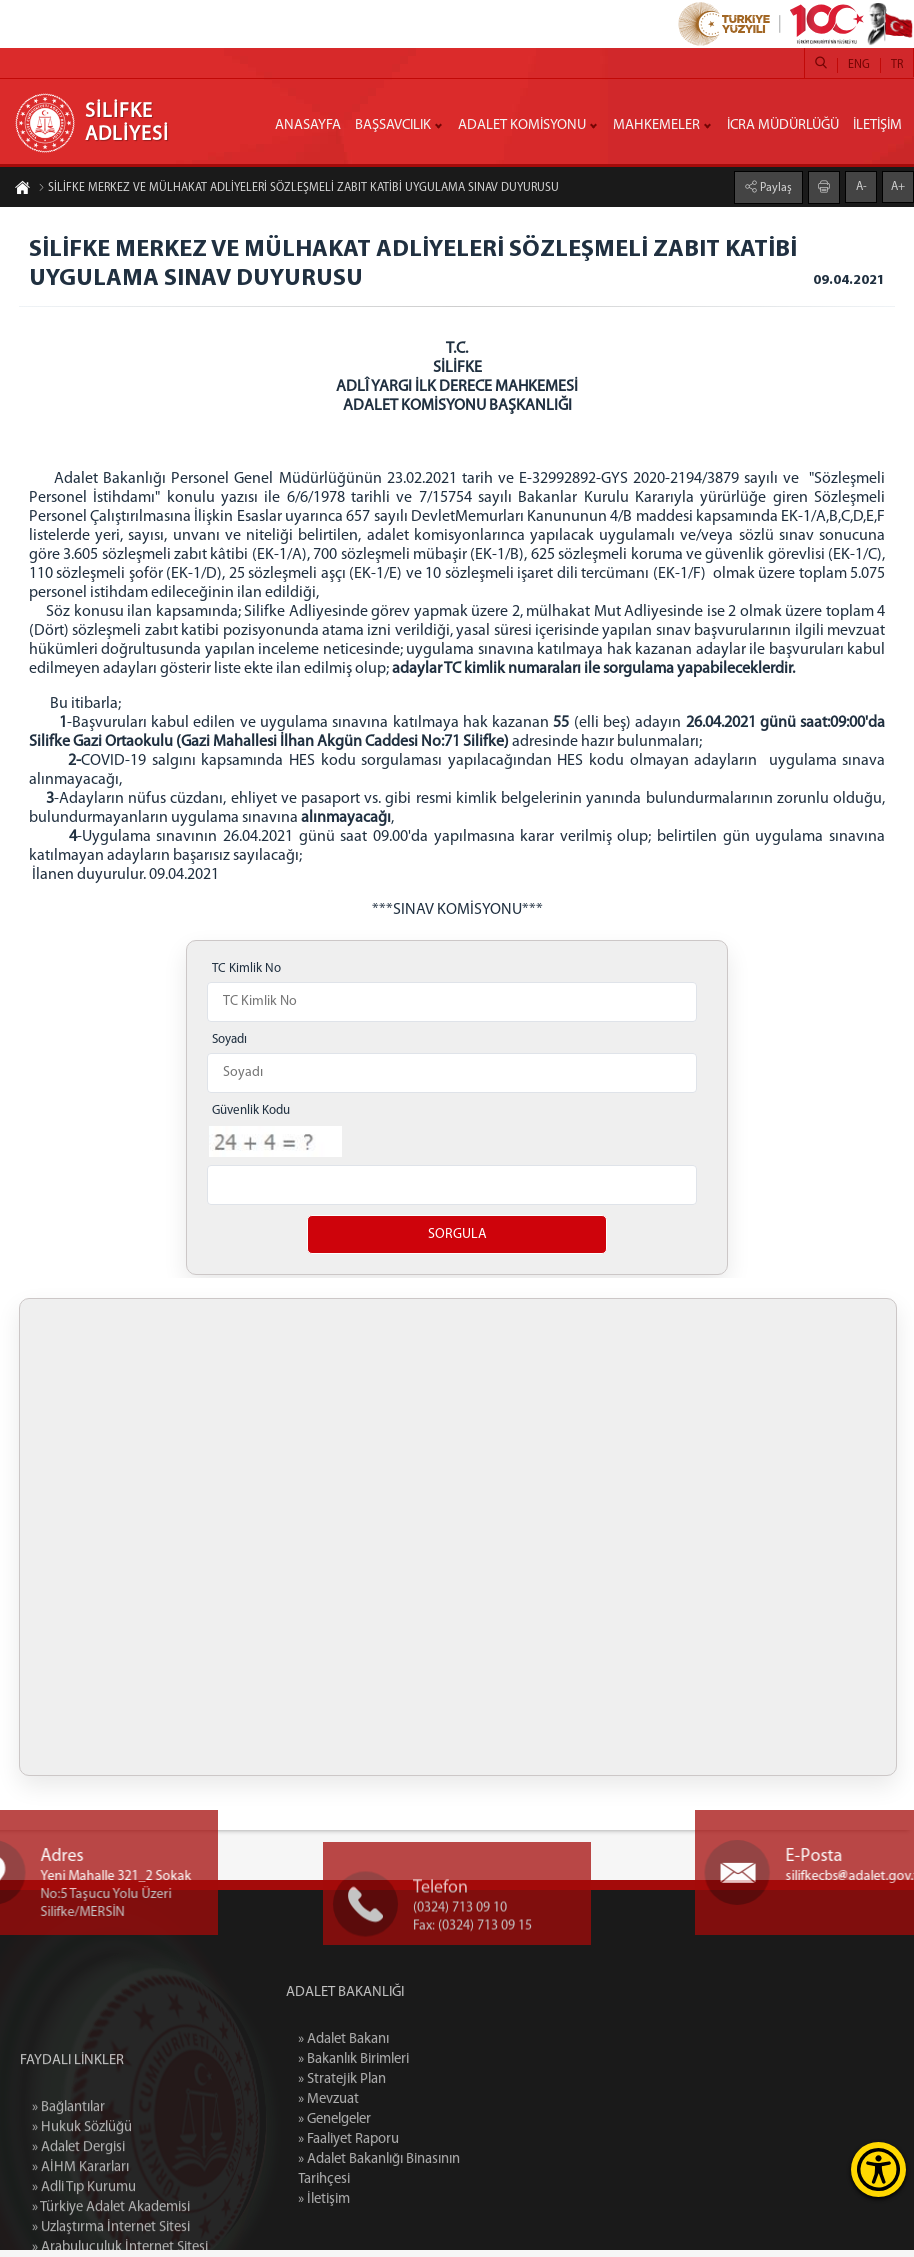 The image size is (914, 2257). What do you see at coordinates (68, 2196) in the screenshot?
I see `» Bağlantılar` at bounding box center [68, 2196].